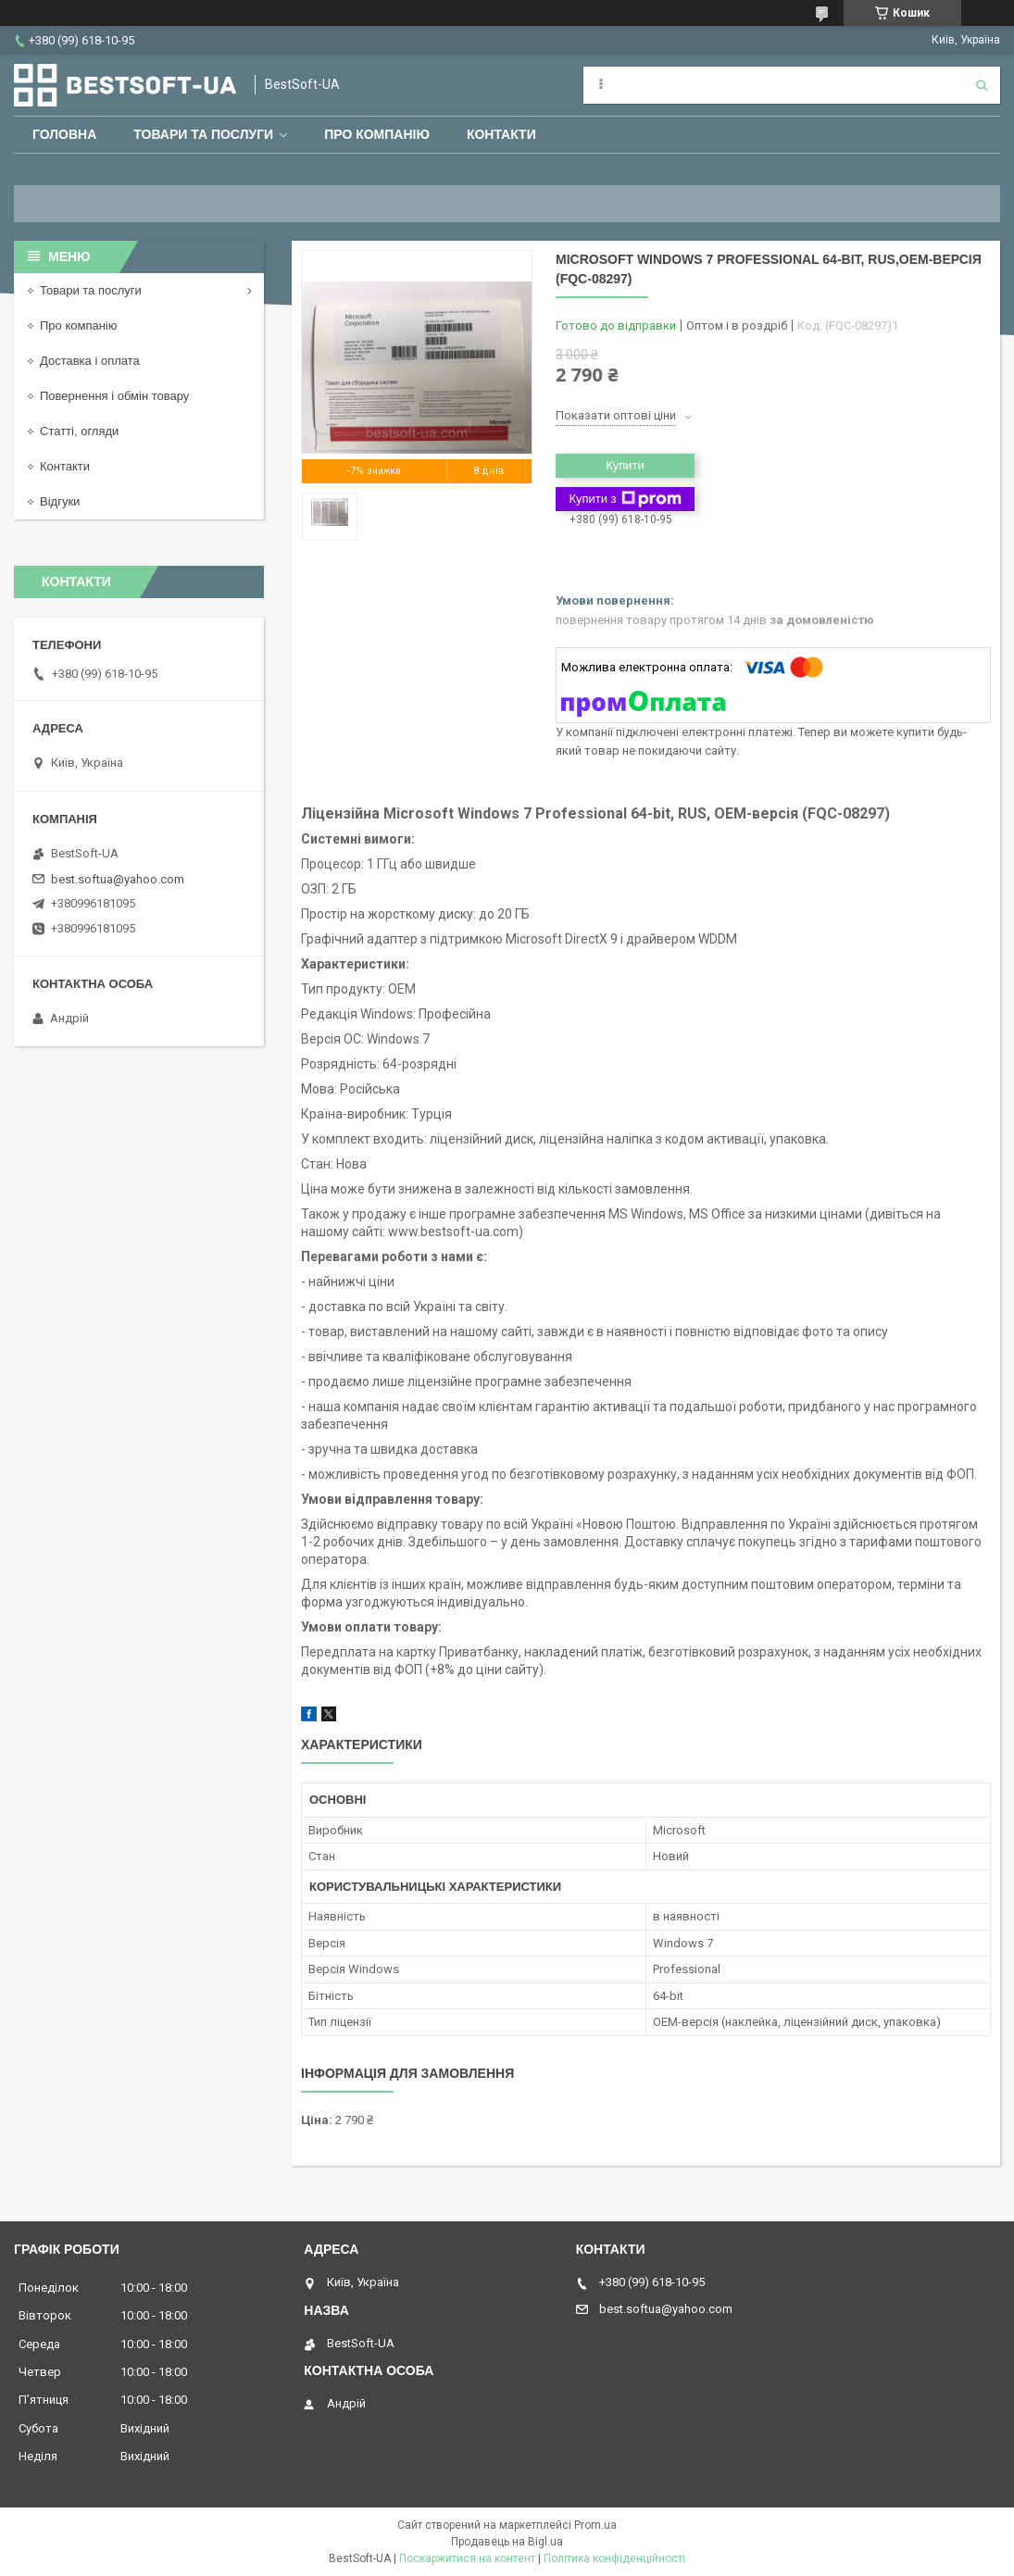 This screenshot has height=2576, width=1014. I want to click on Prom.ua, so click(595, 2525).